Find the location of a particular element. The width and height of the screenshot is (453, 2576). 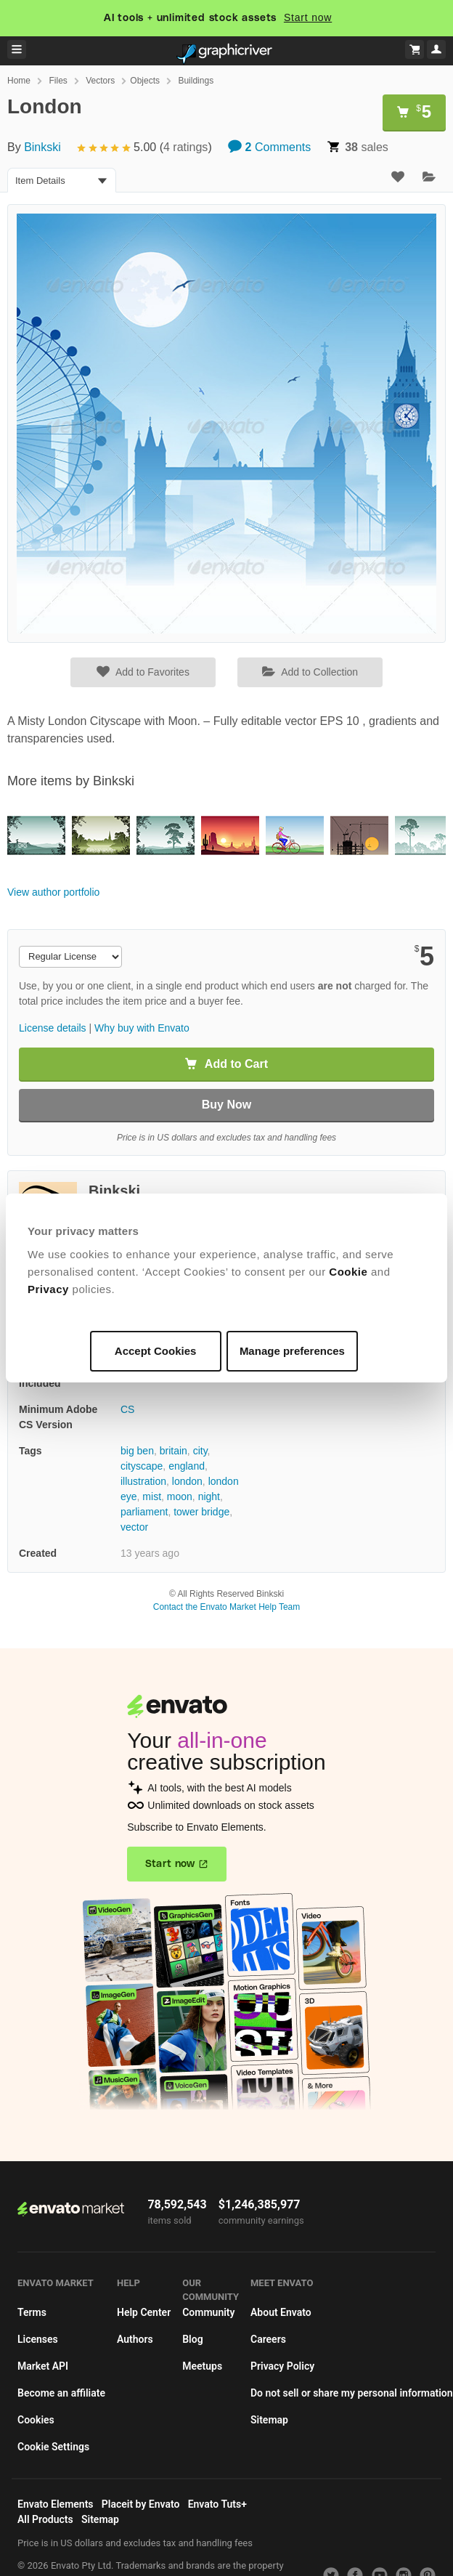

Vectors is located at coordinates (100, 81).